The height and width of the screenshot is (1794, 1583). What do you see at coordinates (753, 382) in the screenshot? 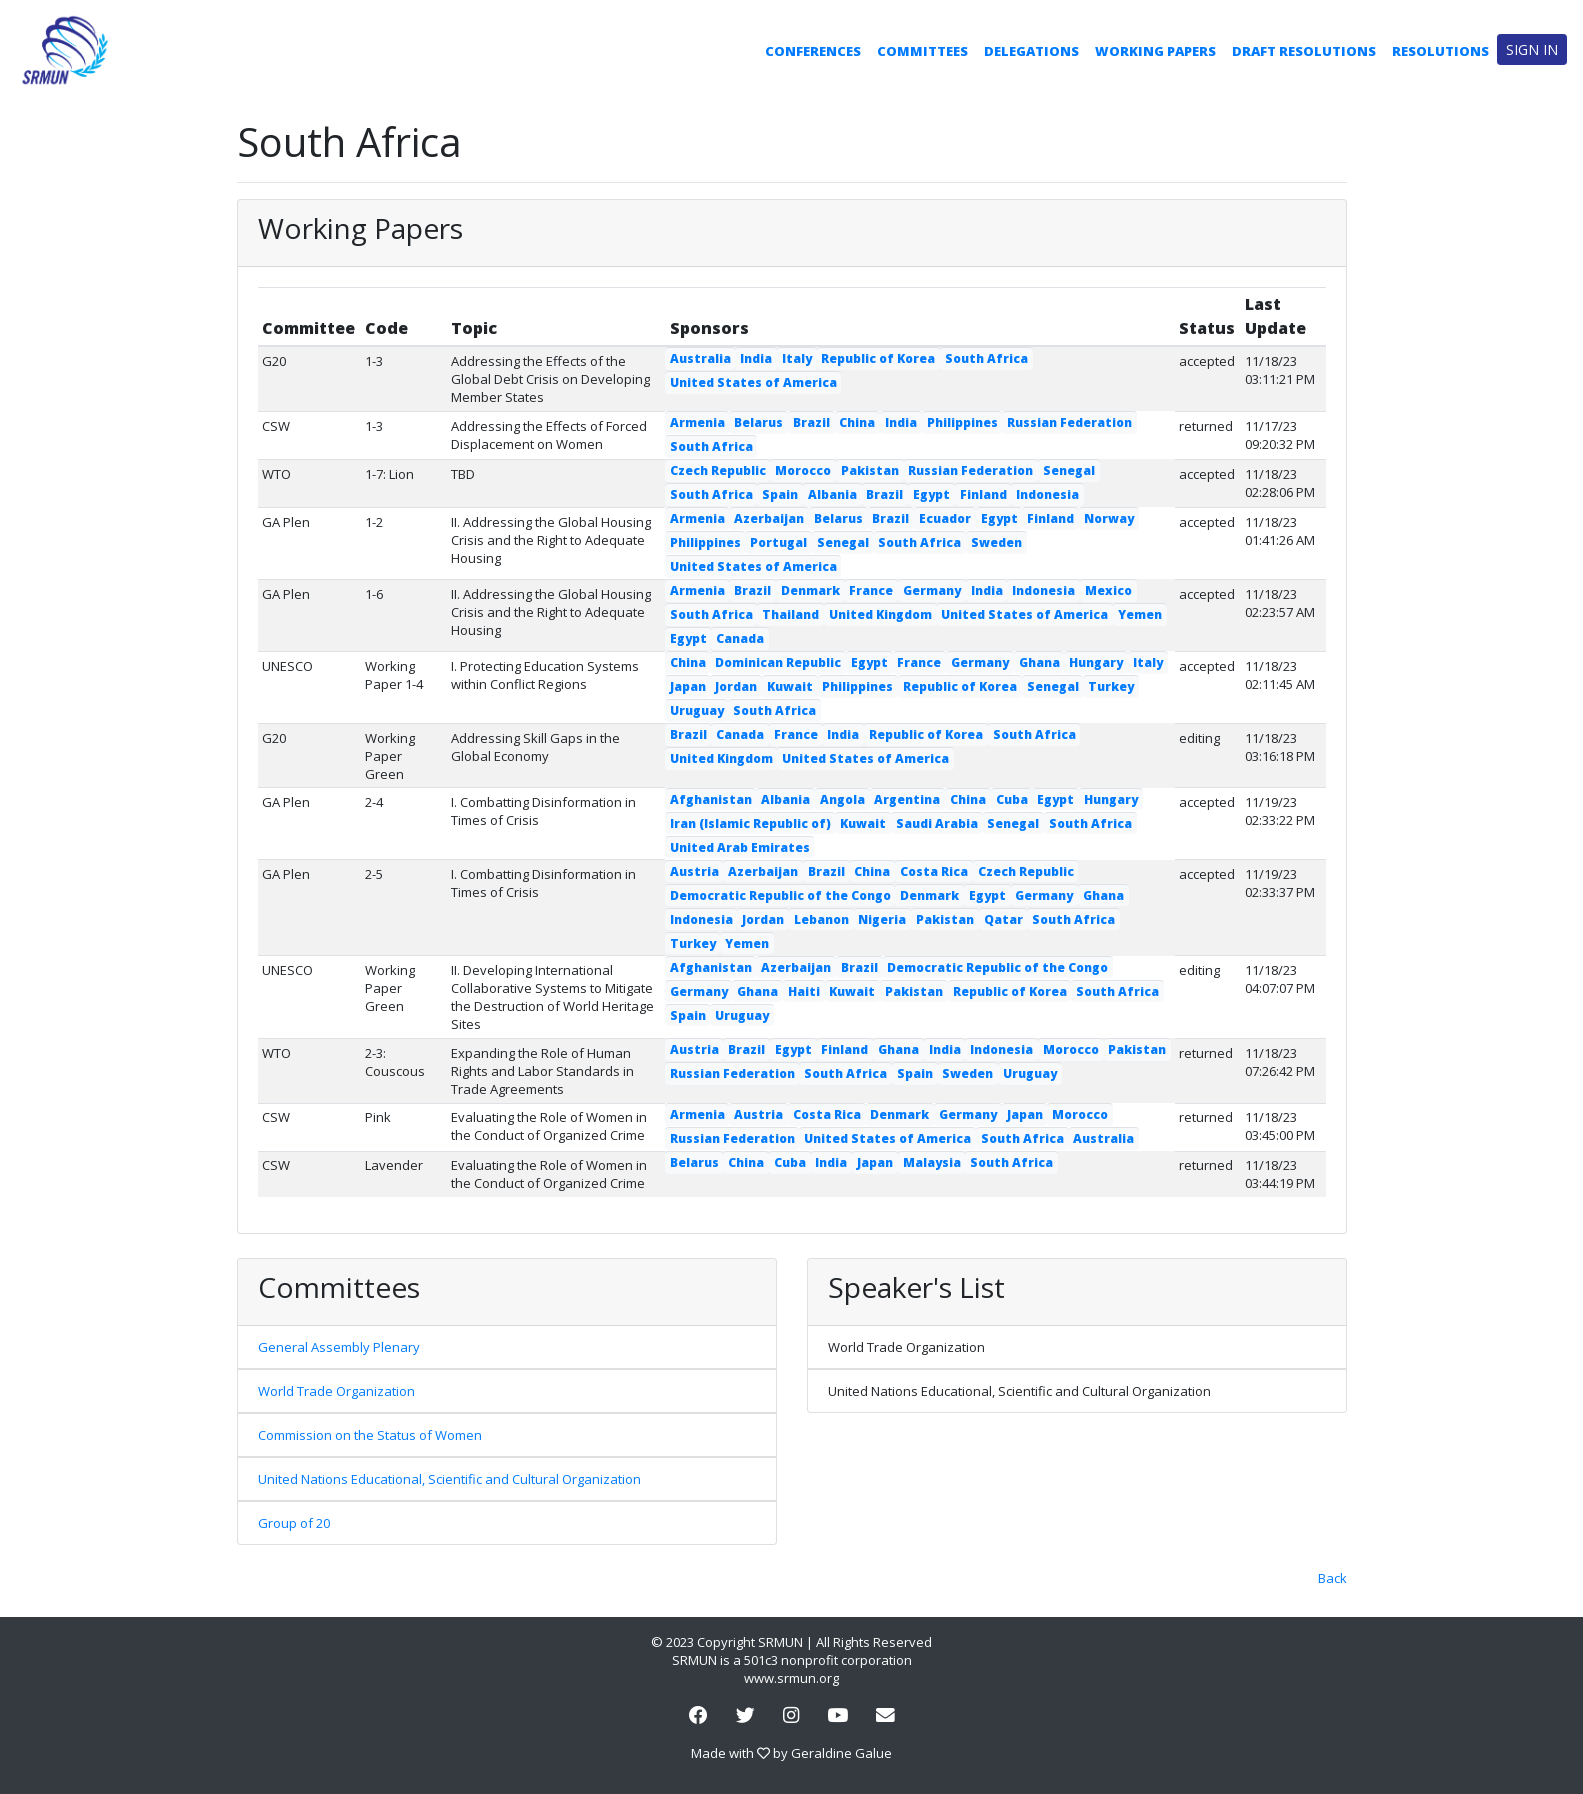
I see `United States of America` at bounding box center [753, 382].